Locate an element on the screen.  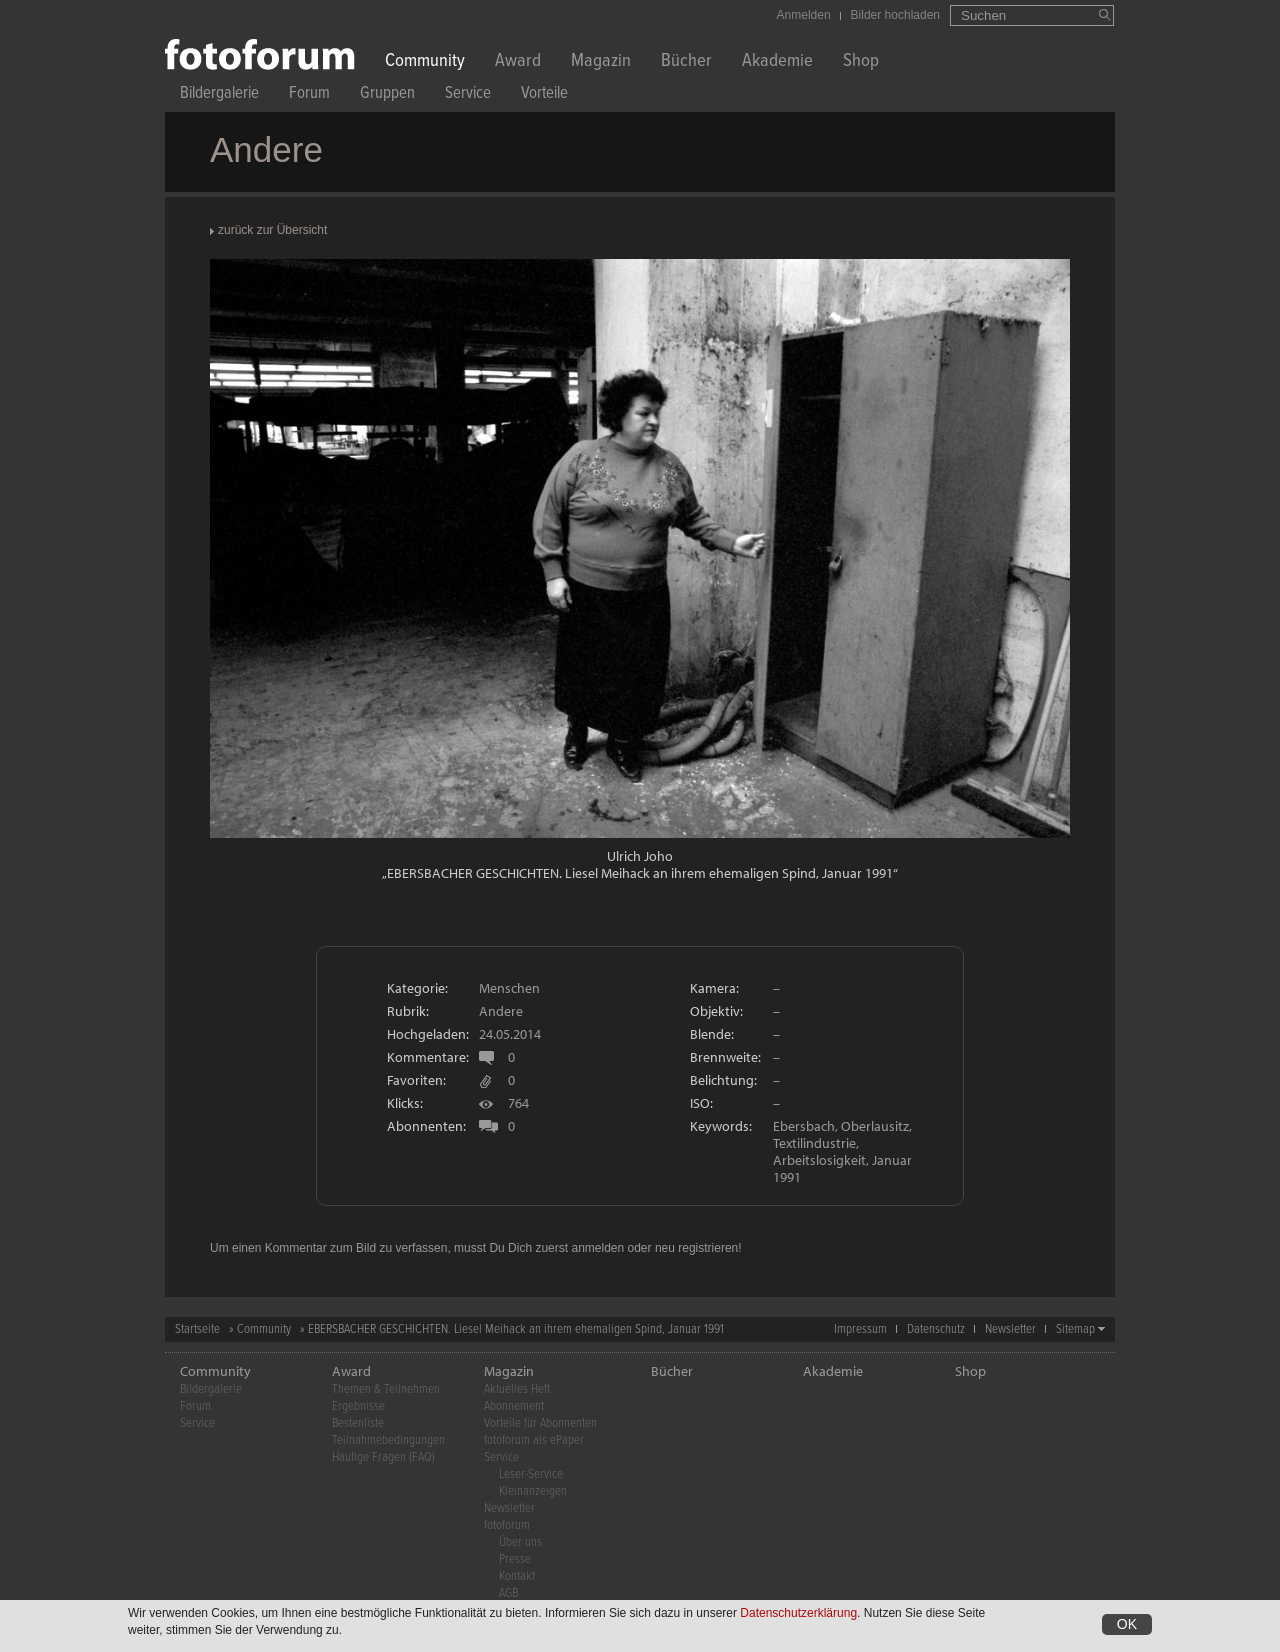
Award is located at coordinates (518, 62).